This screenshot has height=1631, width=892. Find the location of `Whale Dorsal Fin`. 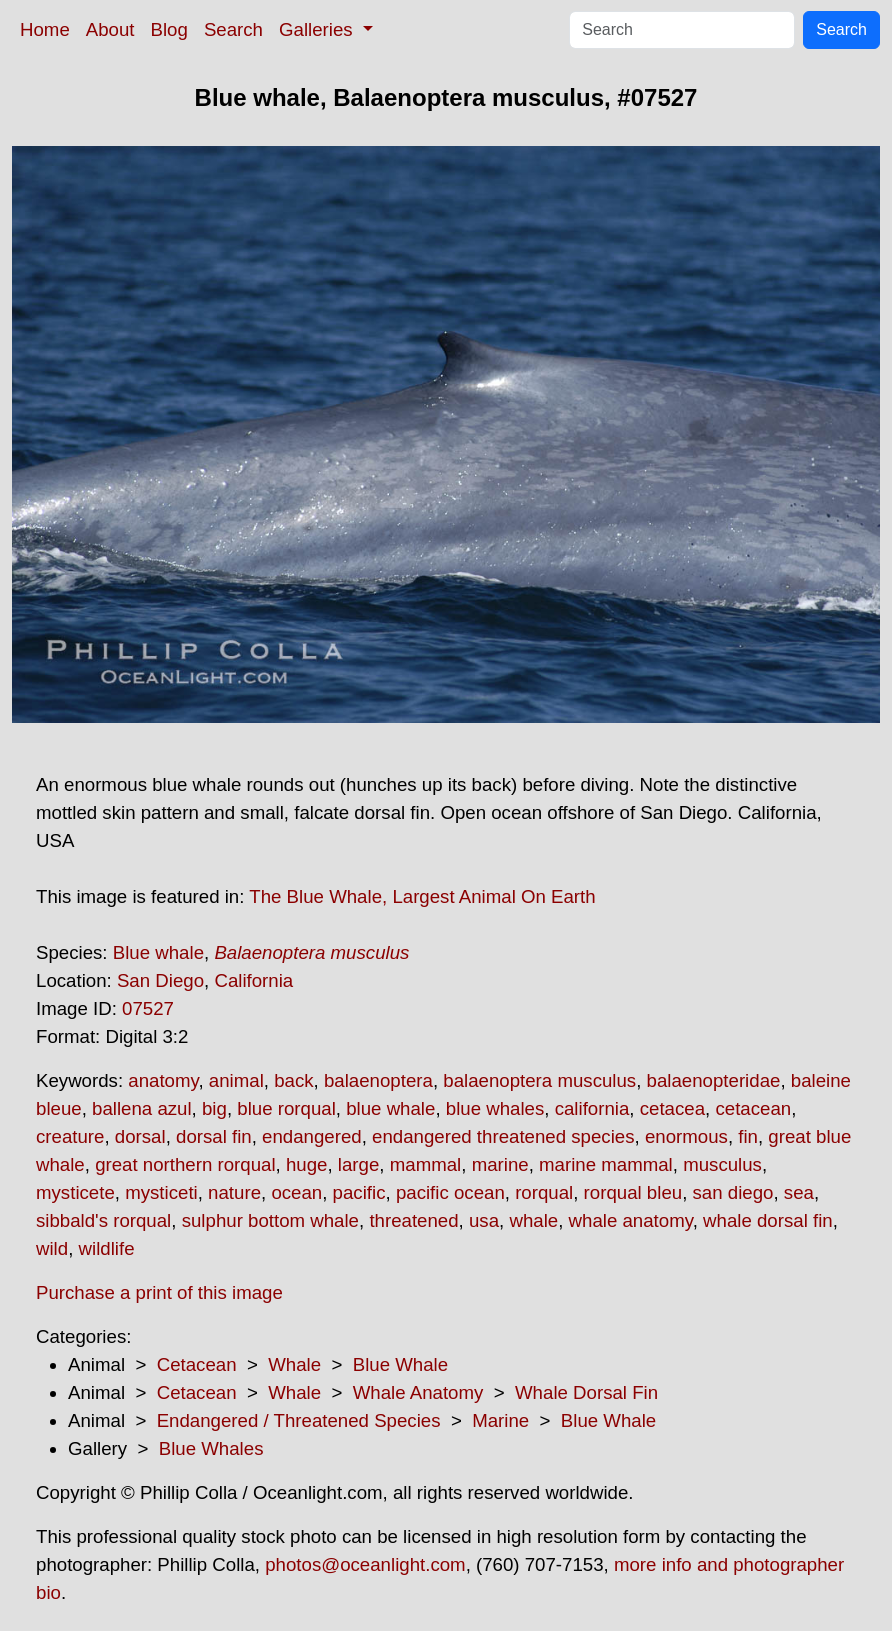

Whale Dorsal Fin is located at coordinates (586, 1392).